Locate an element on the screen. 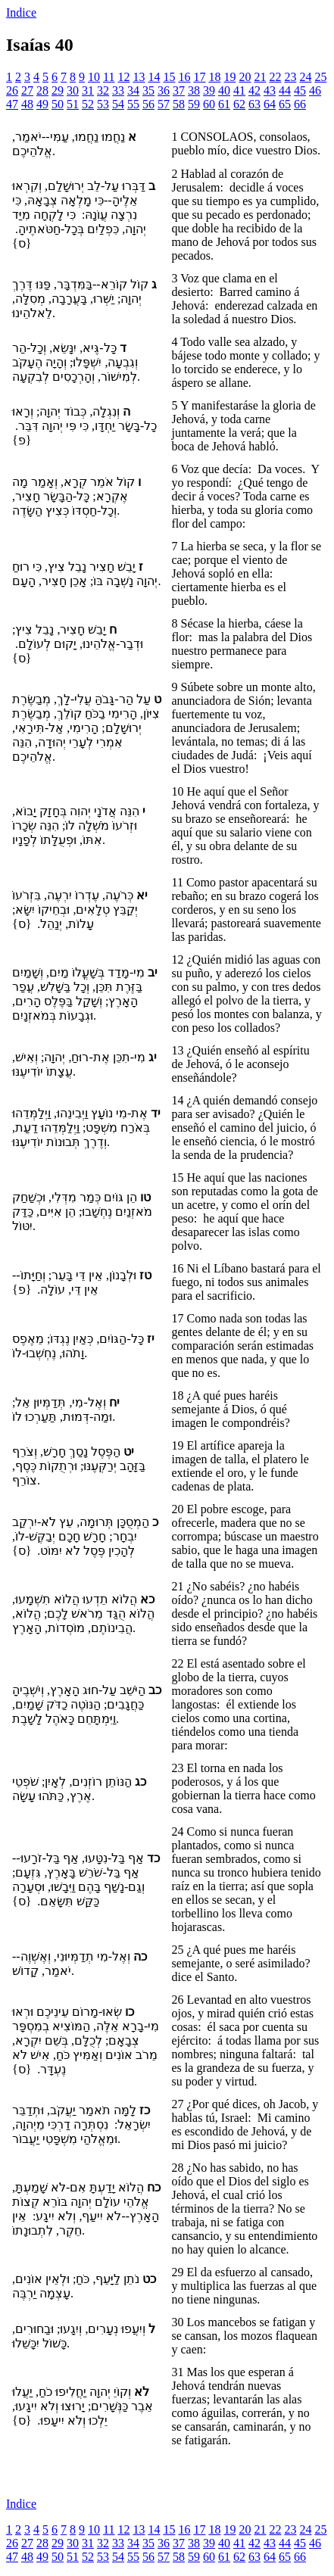 This screenshot has height=2576, width=334. 31 is located at coordinates (88, 90).